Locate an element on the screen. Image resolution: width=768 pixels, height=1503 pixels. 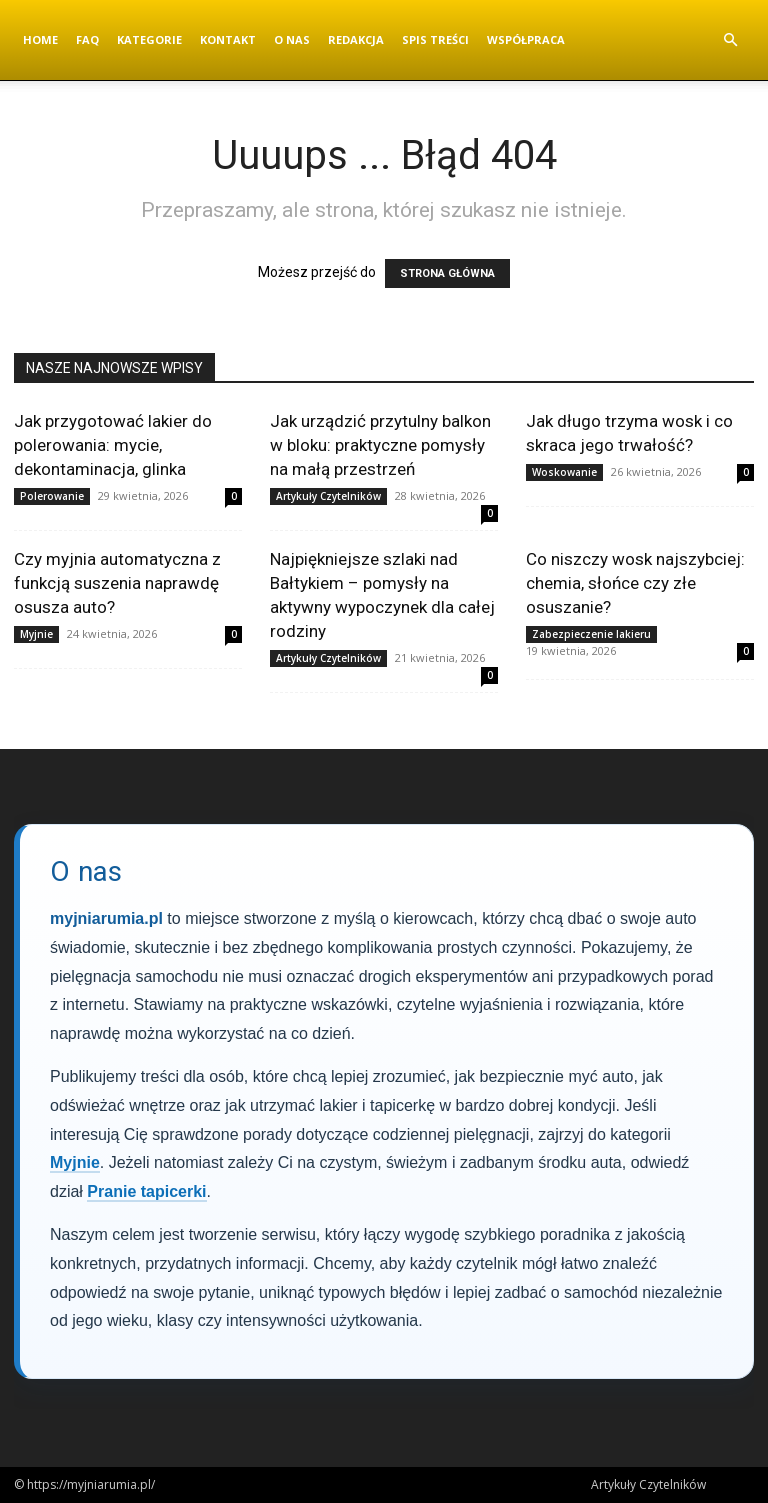
Artykuły Czytelników is located at coordinates (328, 496).